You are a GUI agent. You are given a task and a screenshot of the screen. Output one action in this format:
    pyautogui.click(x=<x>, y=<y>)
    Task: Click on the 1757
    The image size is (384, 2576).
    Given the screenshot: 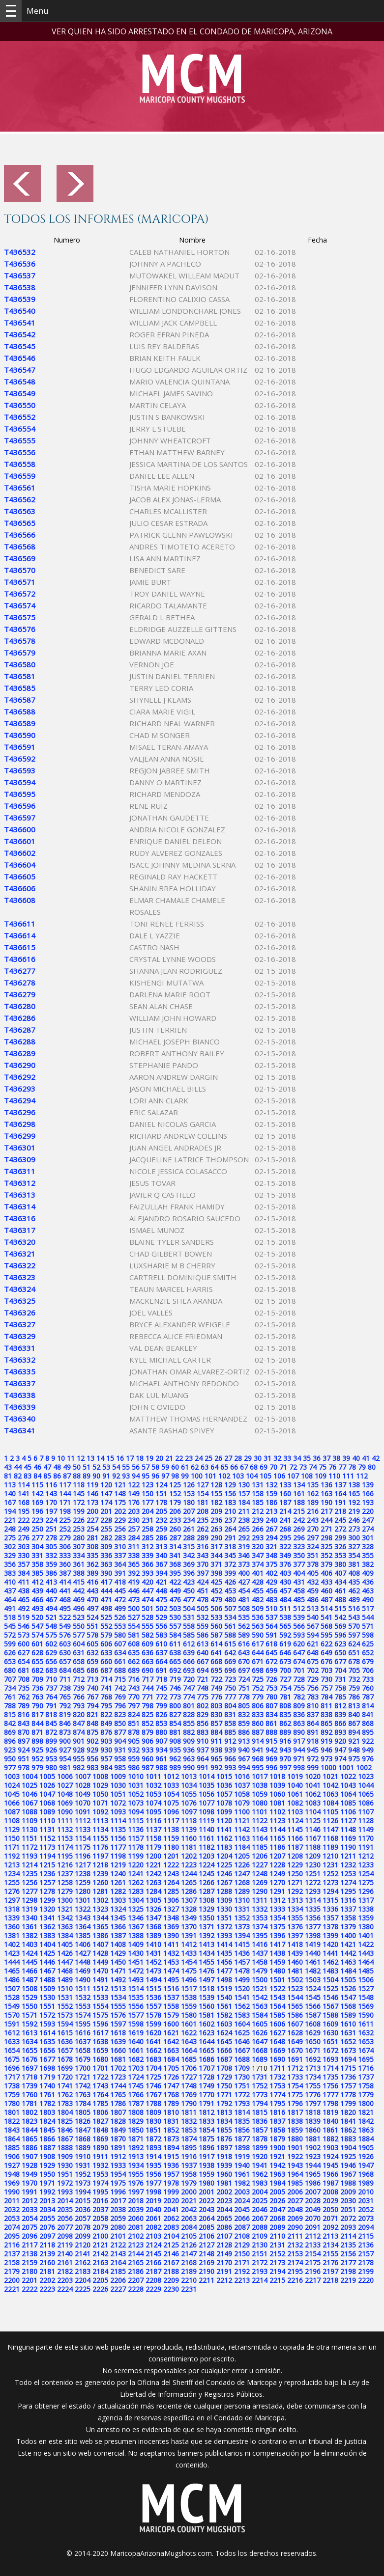 What is the action you would take?
    pyautogui.click(x=348, y=2085)
    